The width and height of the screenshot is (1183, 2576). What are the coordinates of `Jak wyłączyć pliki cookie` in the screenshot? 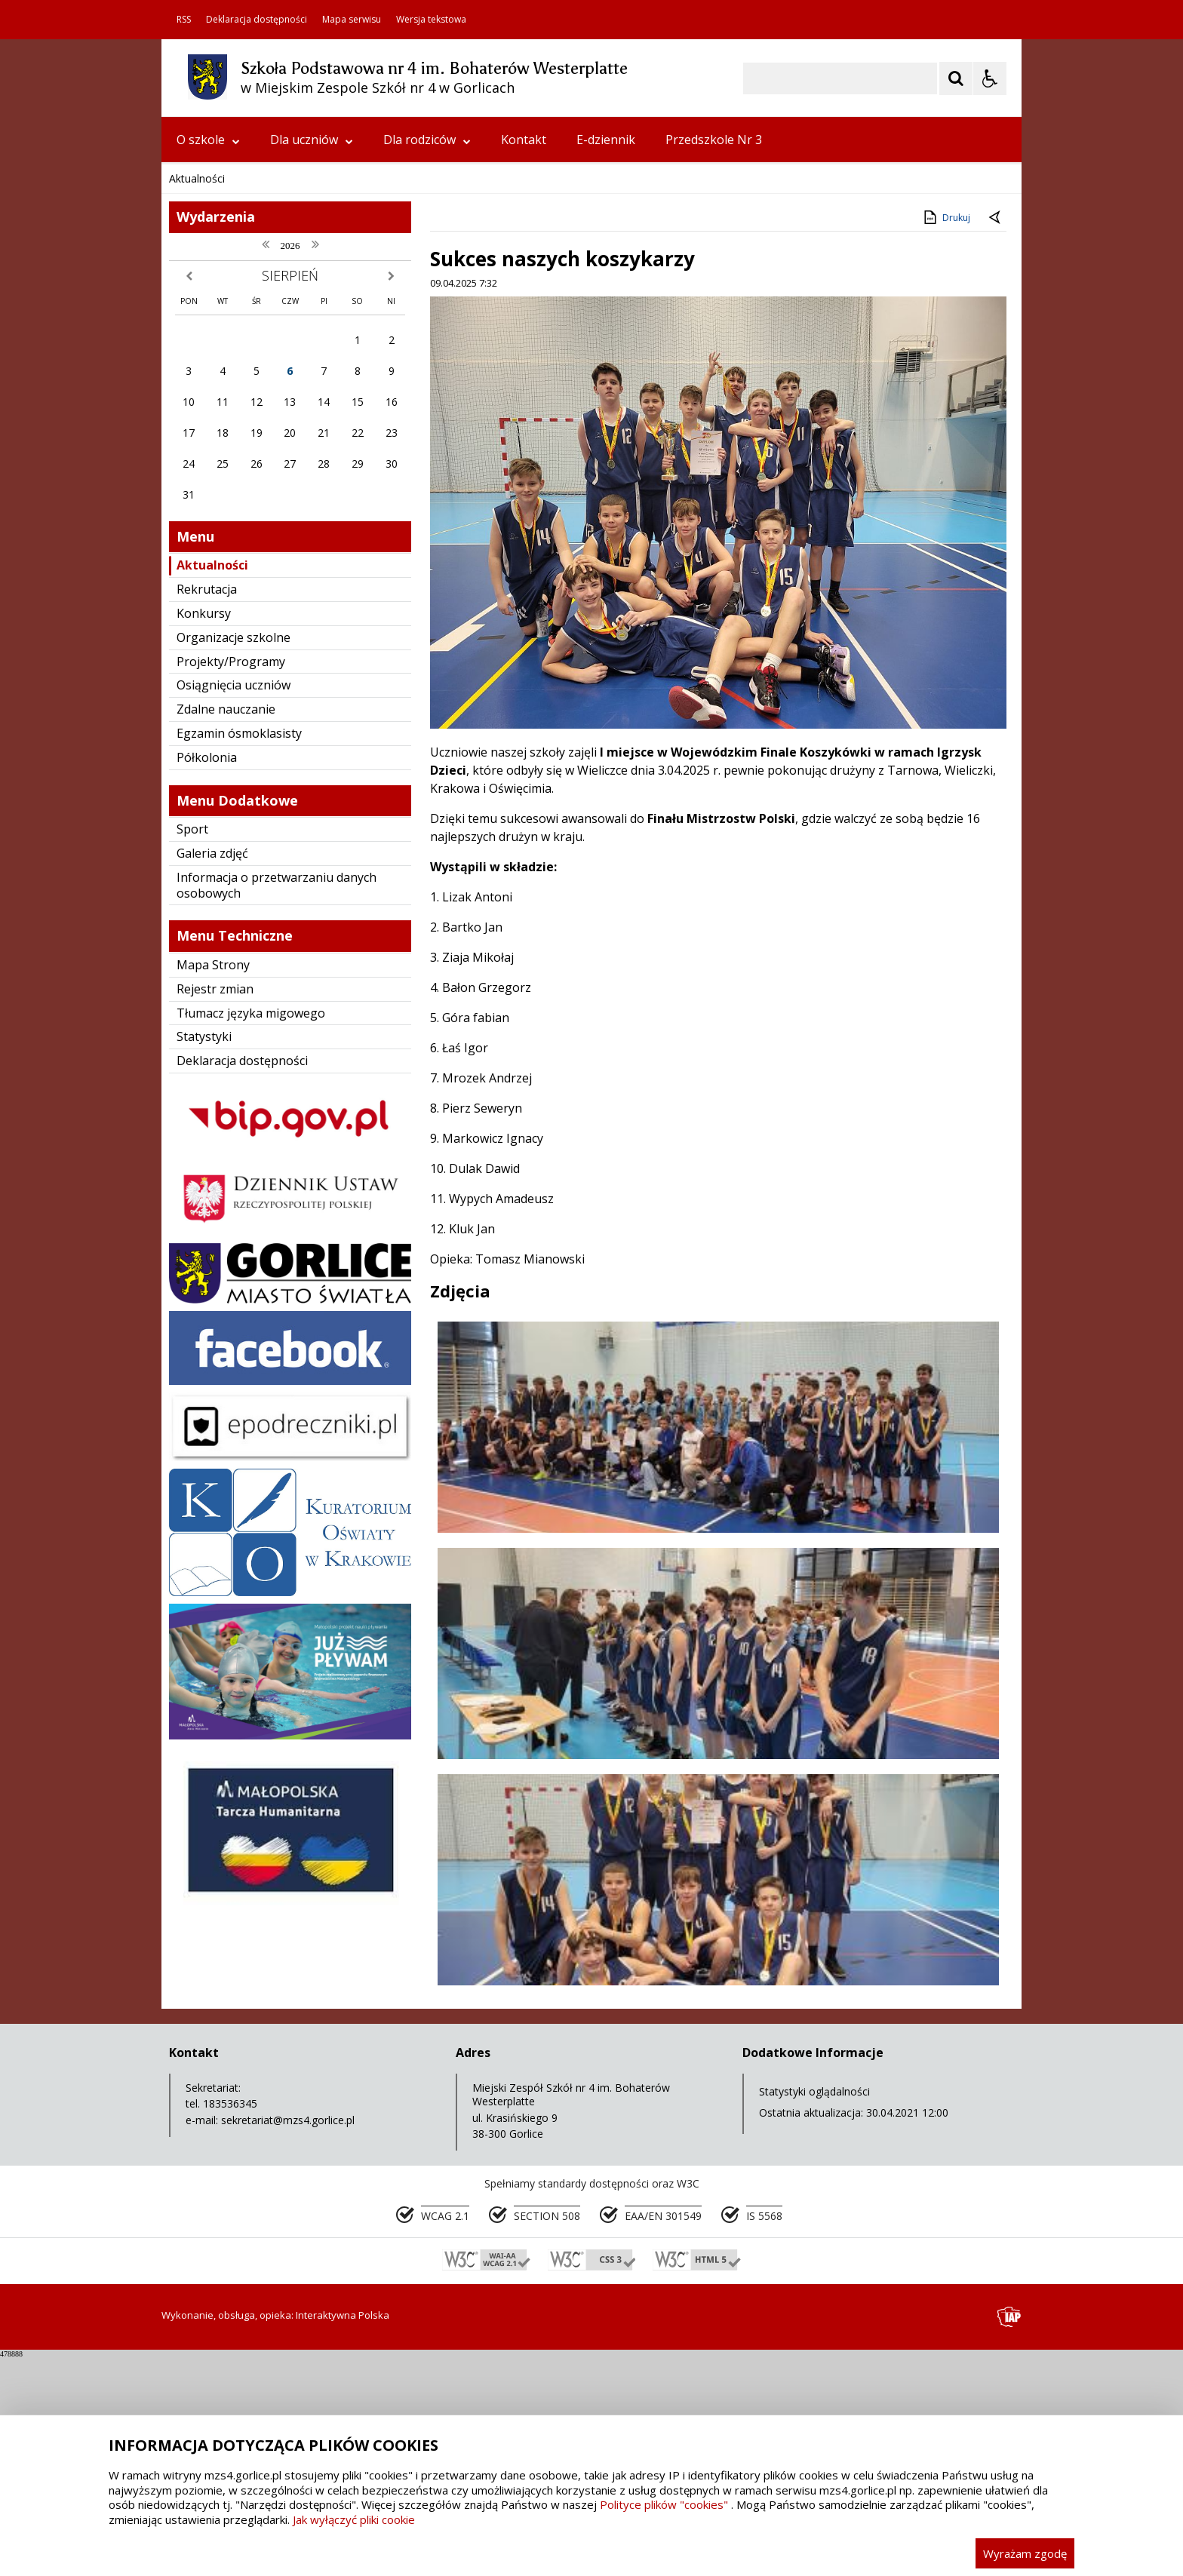 It's located at (354, 2519).